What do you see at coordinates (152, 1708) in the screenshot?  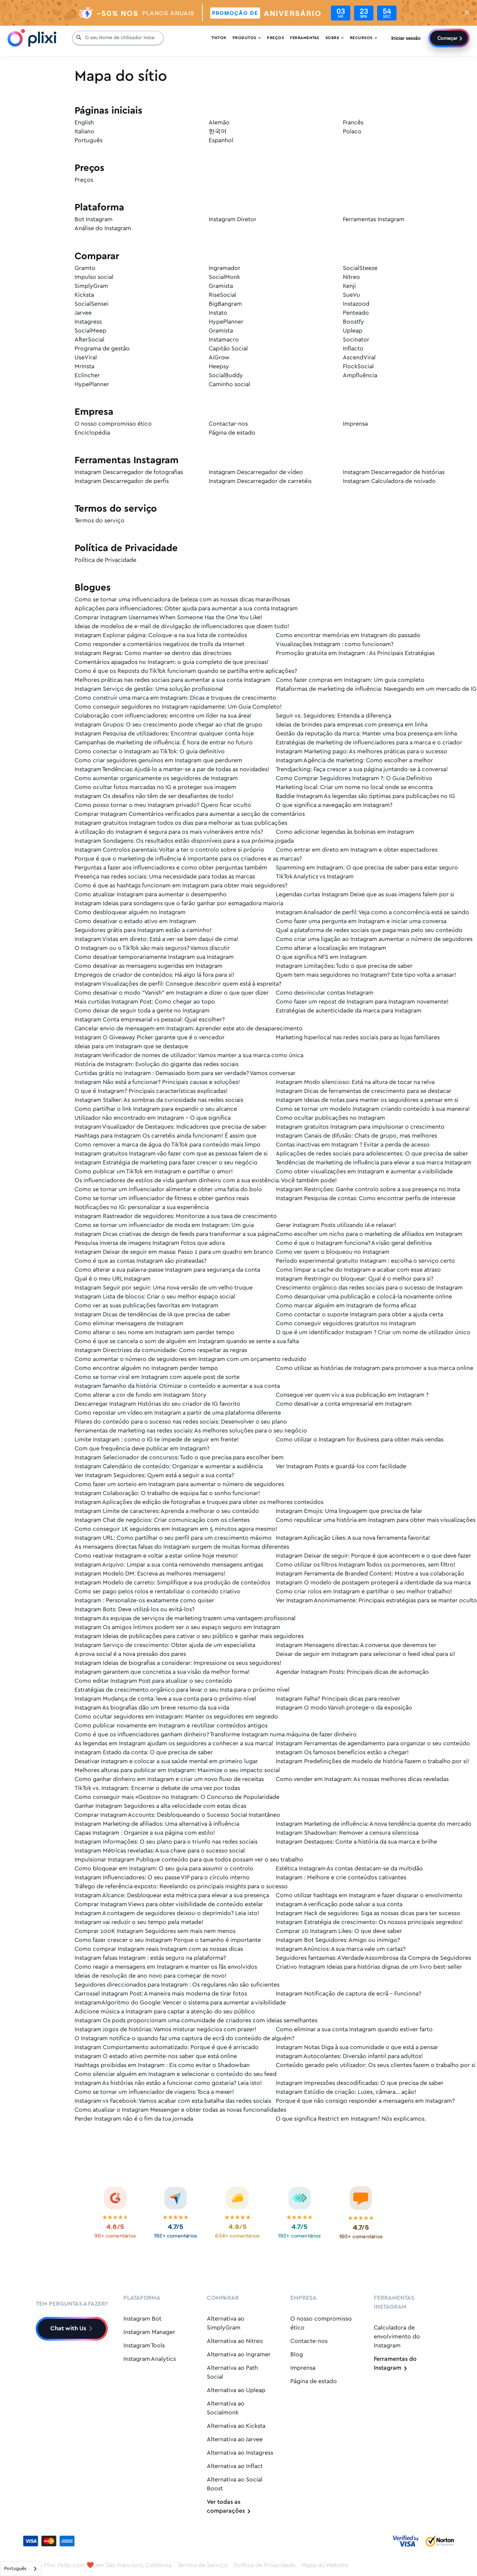 I see `Instagram As biografias dão um breve resumo da sua vida` at bounding box center [152, 1708].